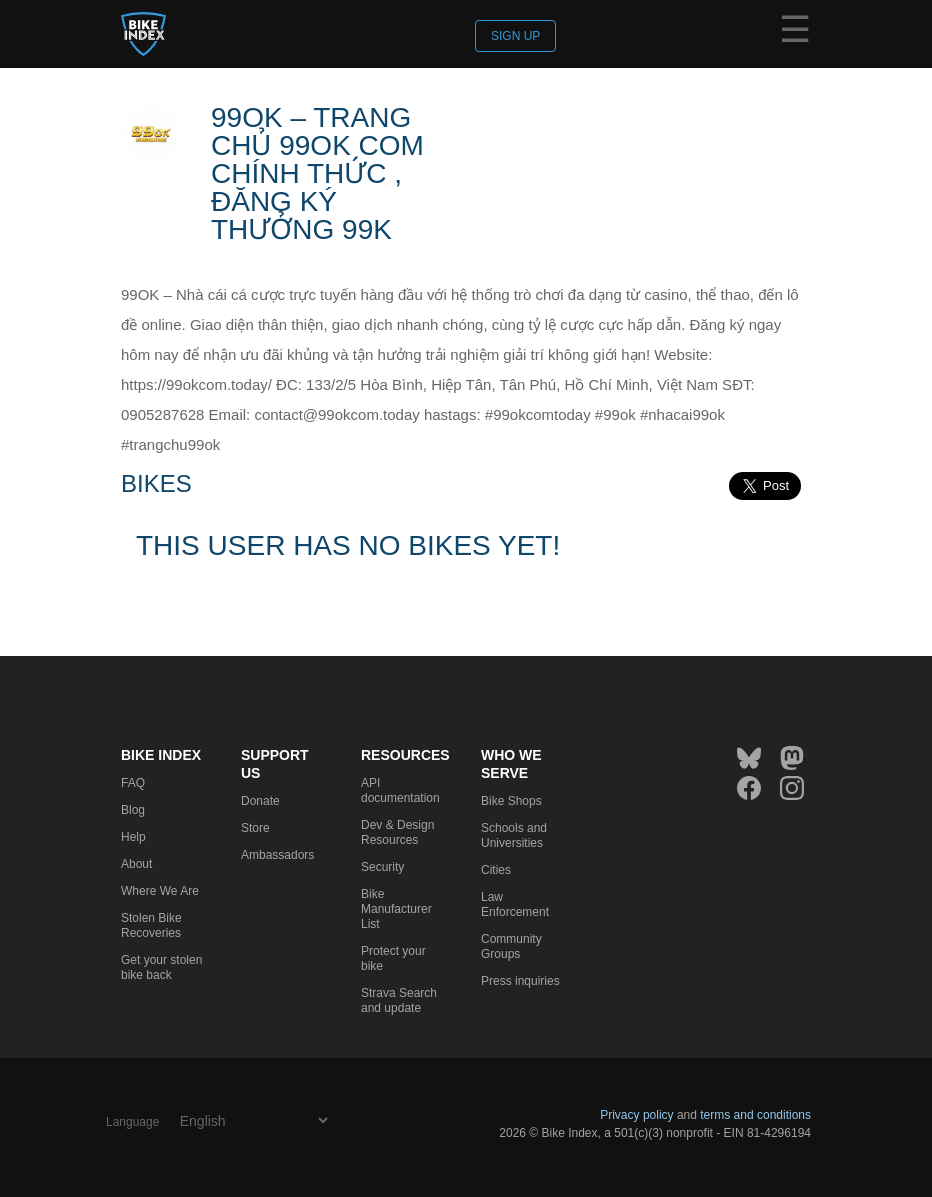  What do you see at coordinates (133, 783) in the screenshot?
I see `FAQ` at bounding box center [133, 783].